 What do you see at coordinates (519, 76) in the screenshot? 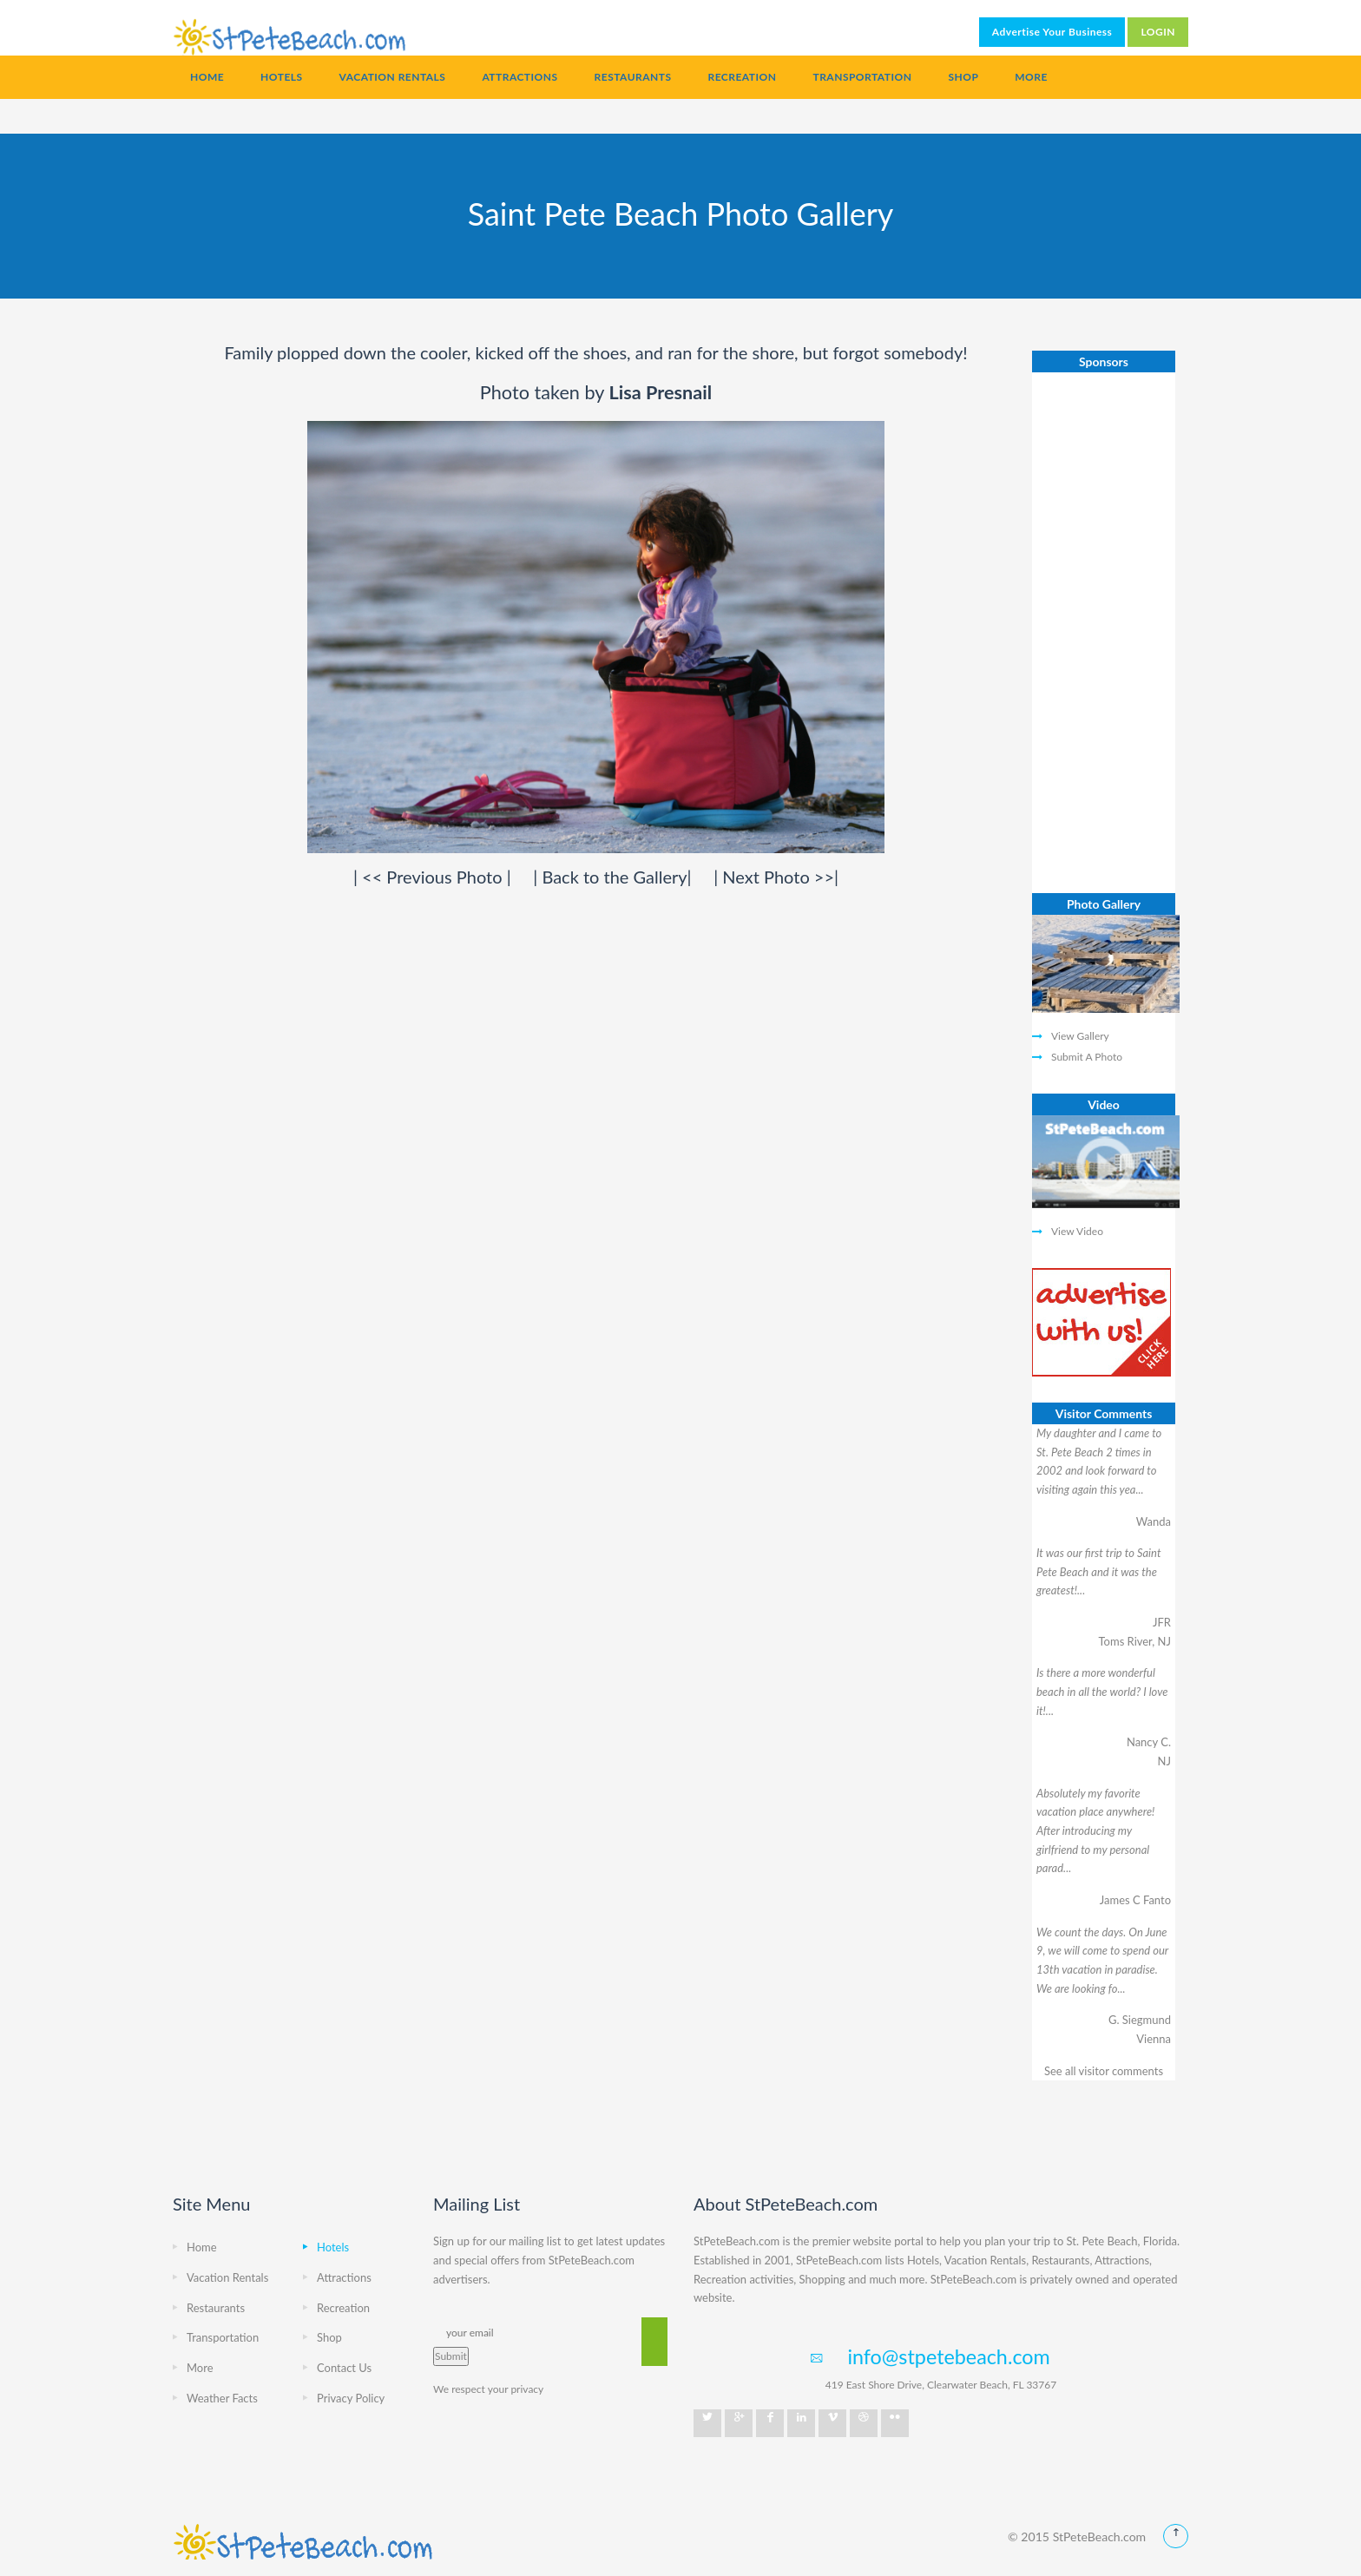
I see `Attractions` at bounding box center [519, 76].